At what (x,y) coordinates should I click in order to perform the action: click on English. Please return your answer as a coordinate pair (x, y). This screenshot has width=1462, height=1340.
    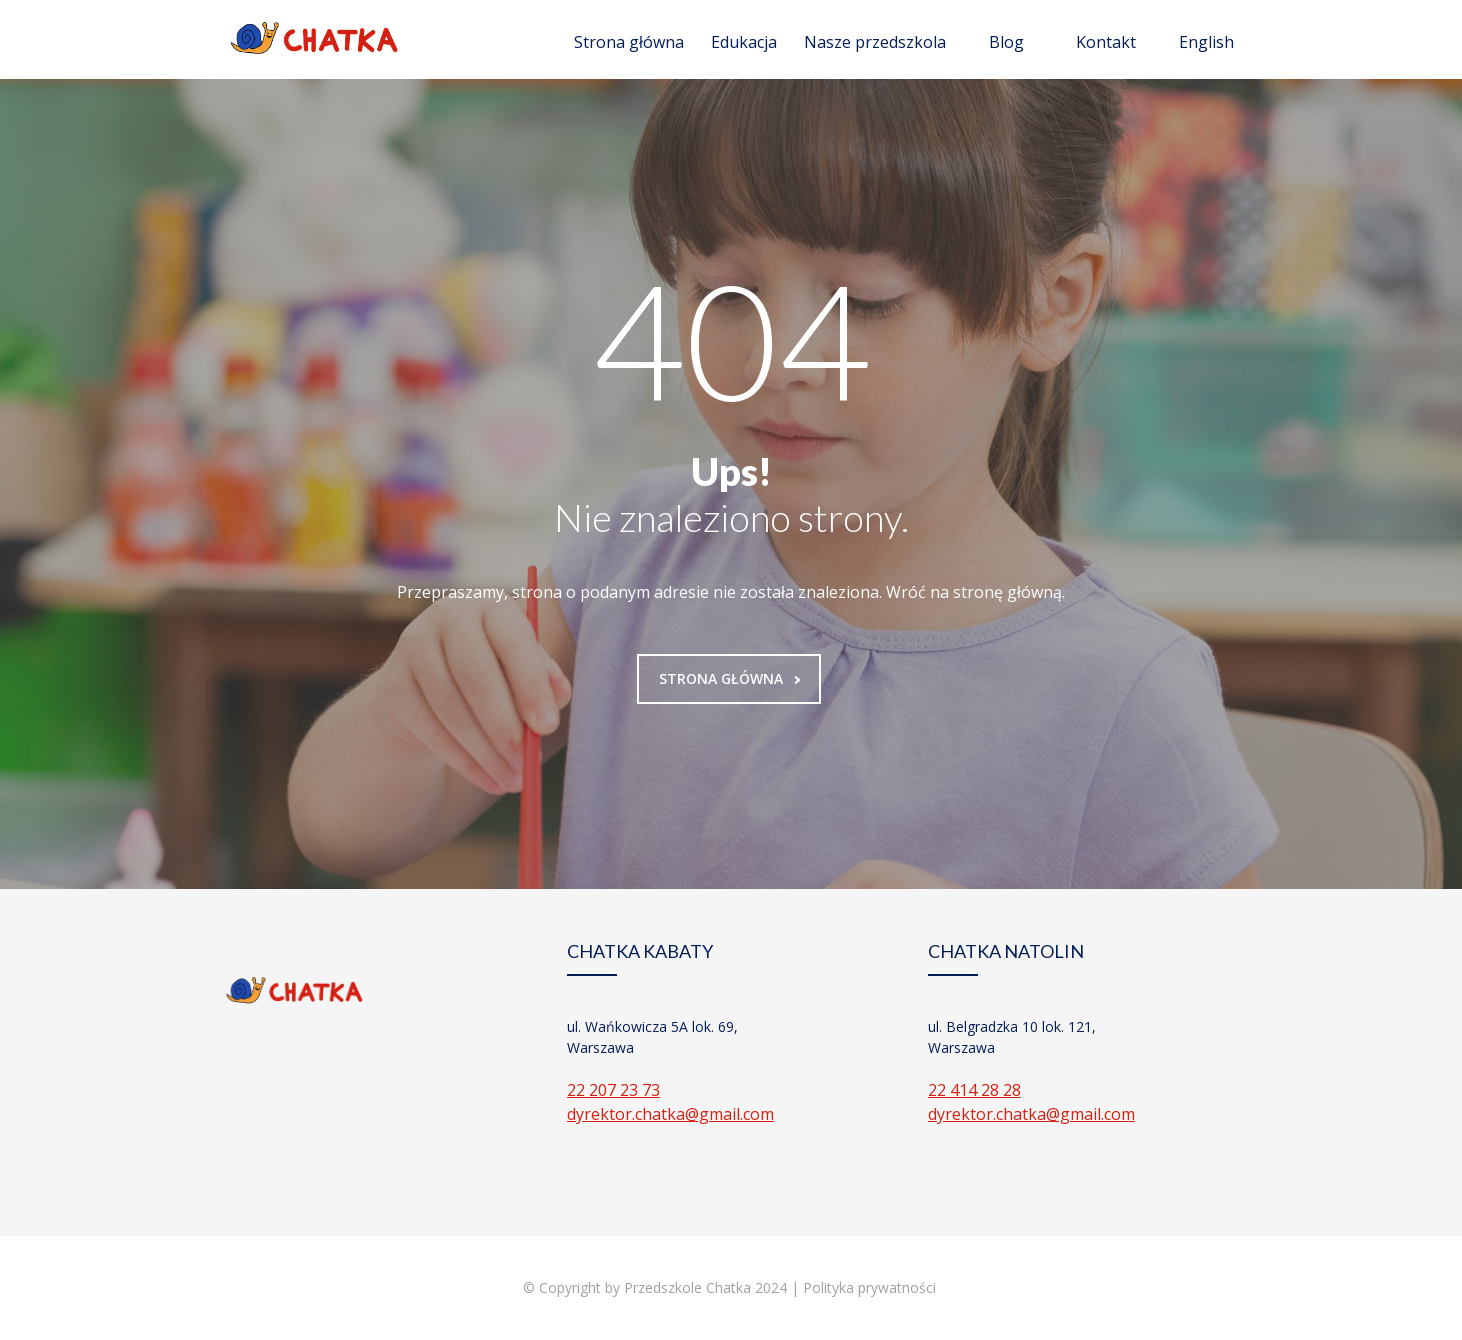
    Looking at the image, I should click on (1206, 42).